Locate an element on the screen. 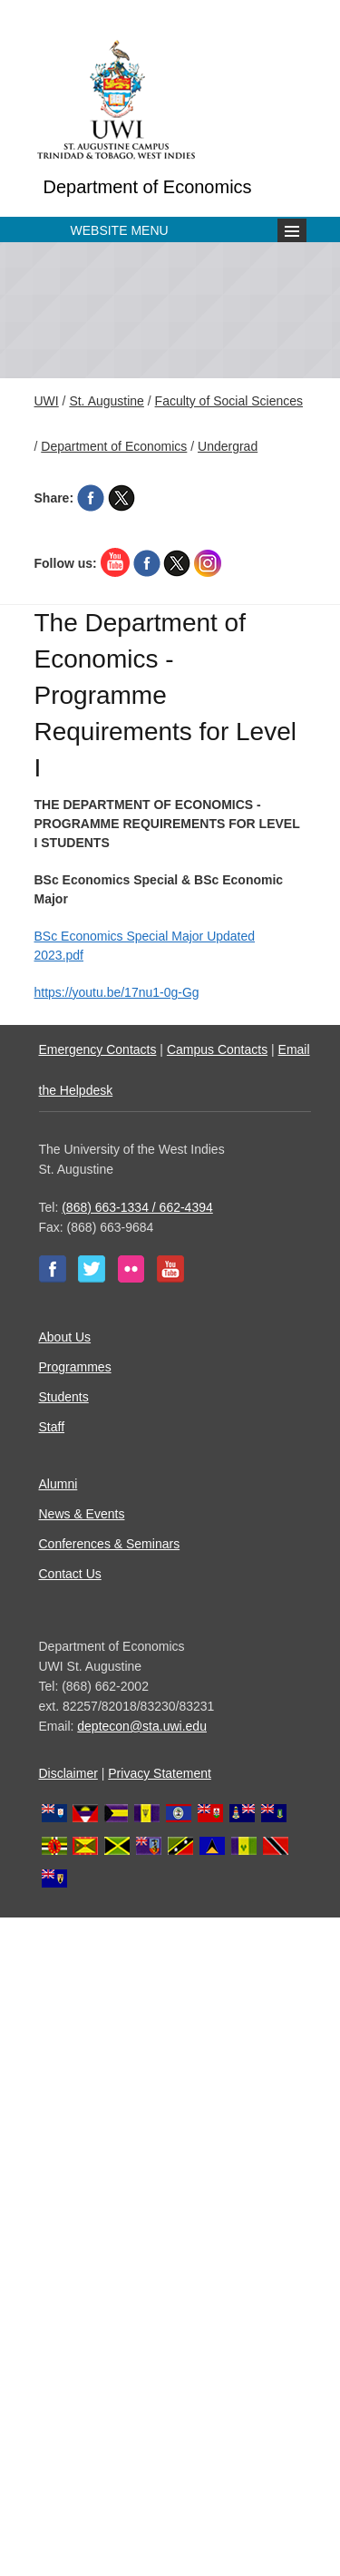  Disclaimer is located at coordinates (68, 1773).